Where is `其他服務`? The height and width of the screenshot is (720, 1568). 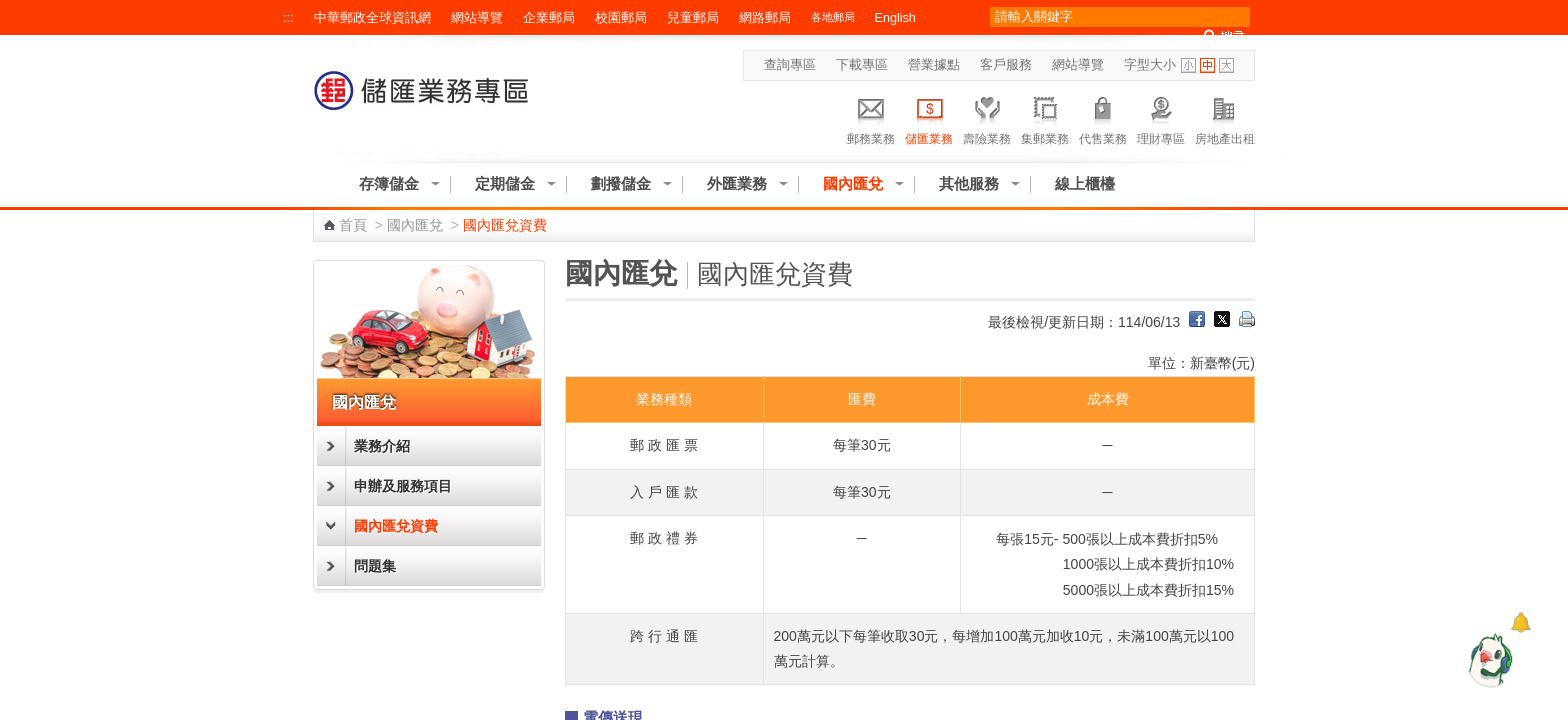 其他服務 is located at coordinates (969, 183).